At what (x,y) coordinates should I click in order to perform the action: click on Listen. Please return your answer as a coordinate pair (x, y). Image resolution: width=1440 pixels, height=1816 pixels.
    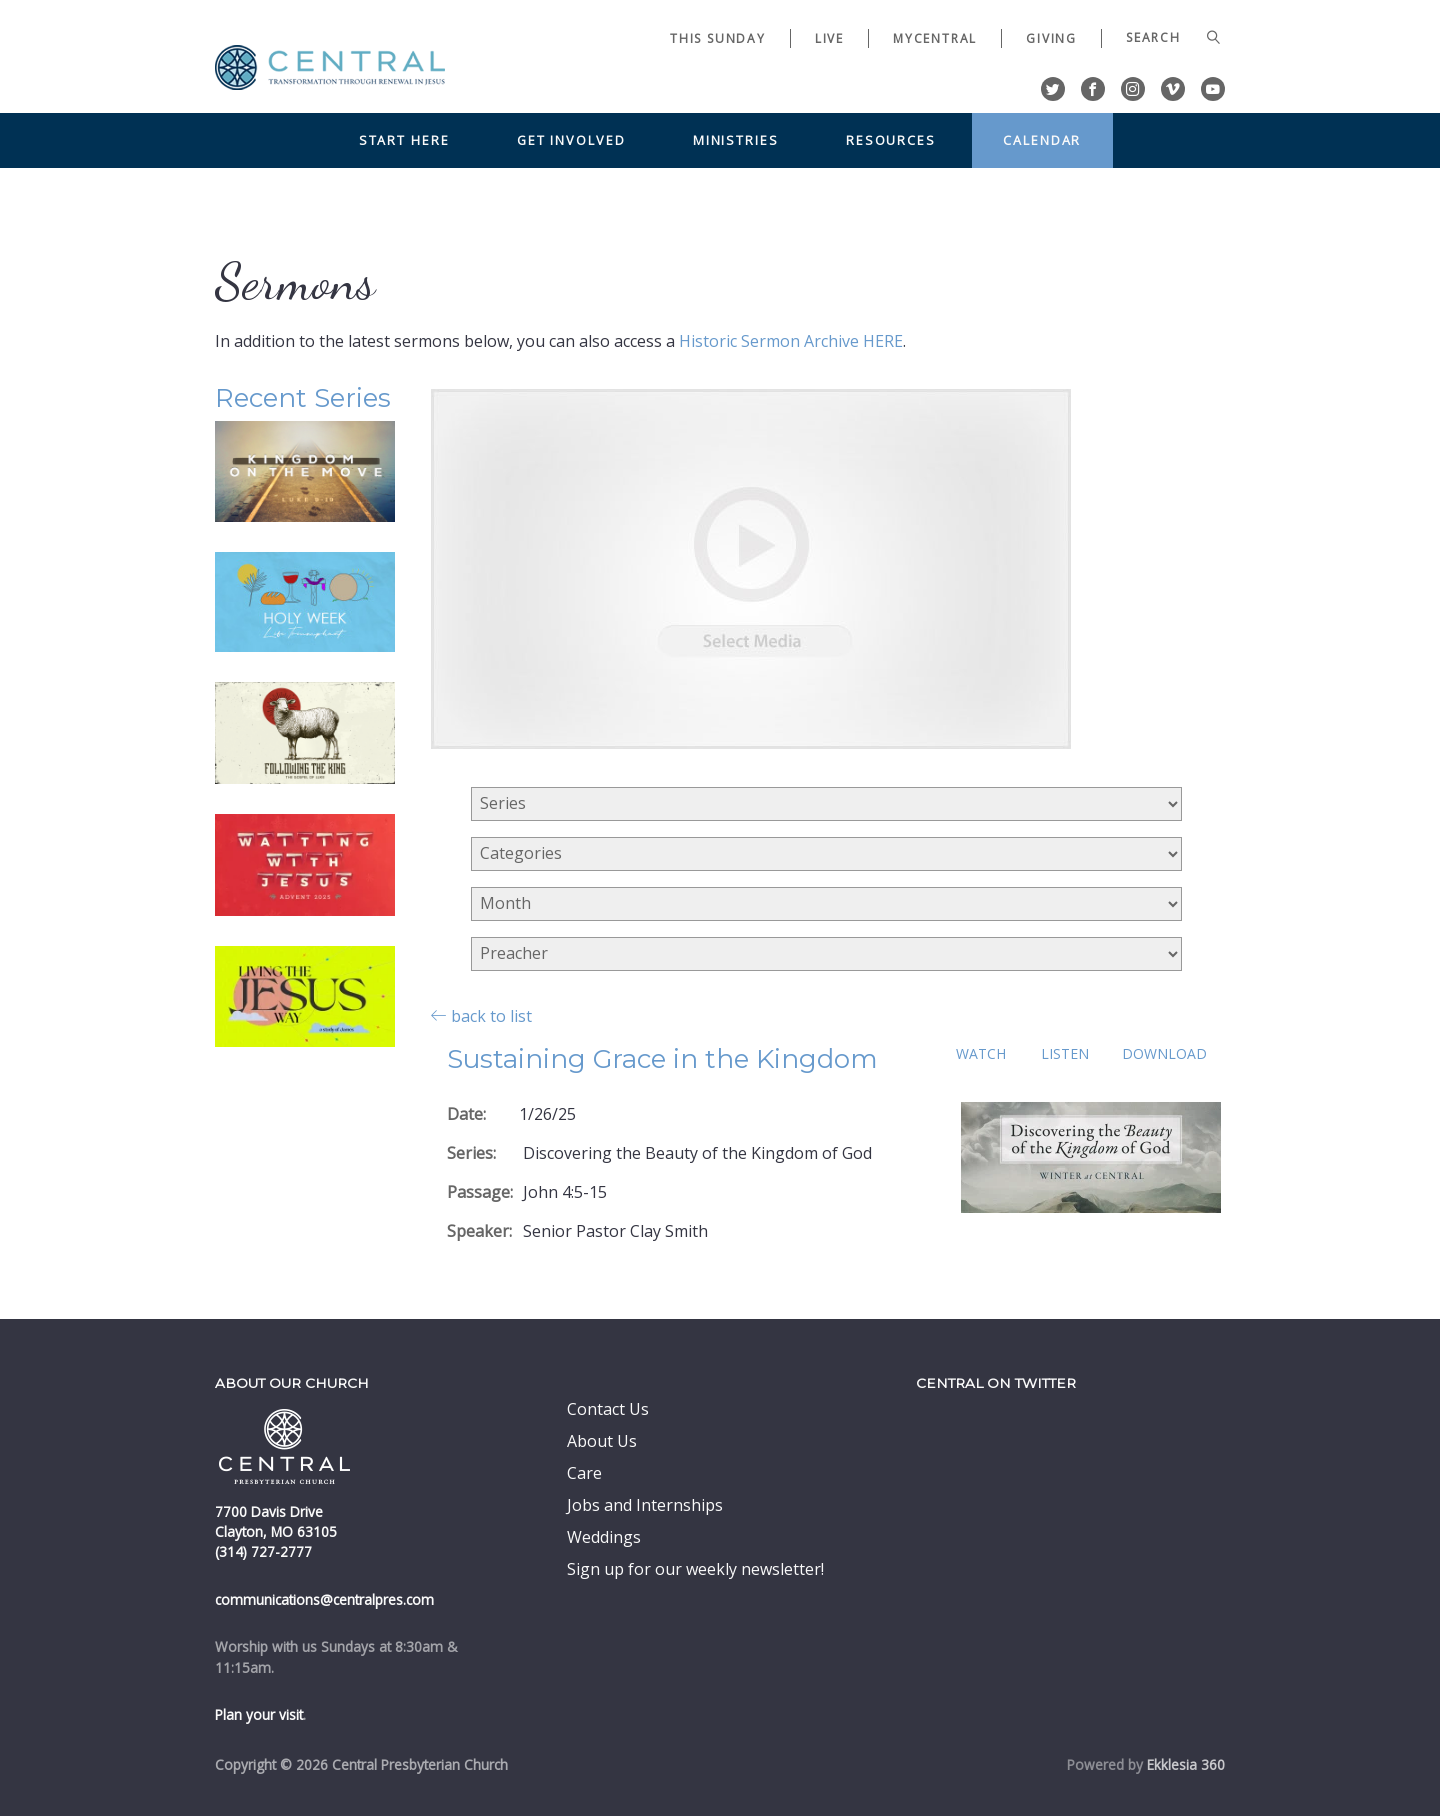
    Looking at the image, I should click on (1065, 1054).